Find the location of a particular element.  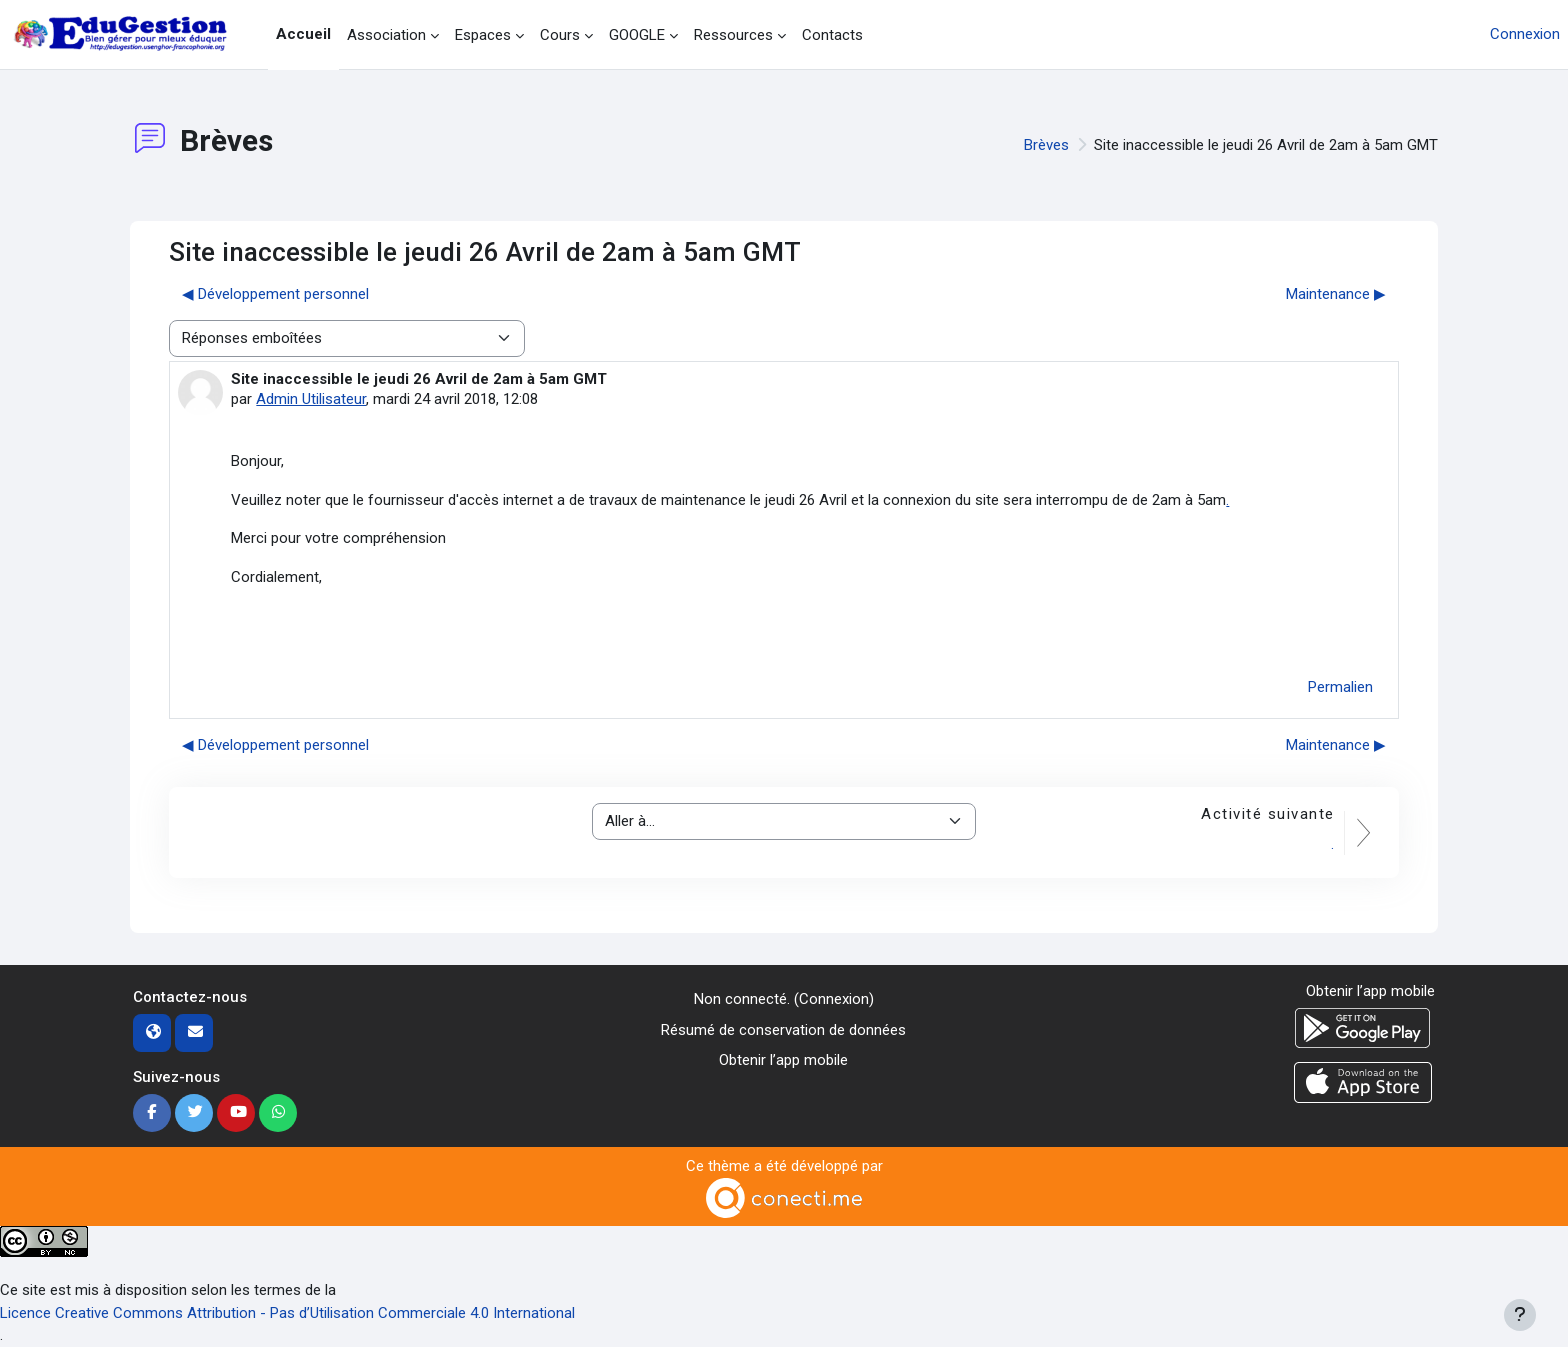

◀︎ Développement personnel [Discussion précédente : Développement personnel] is located at coordinates (275, 294).